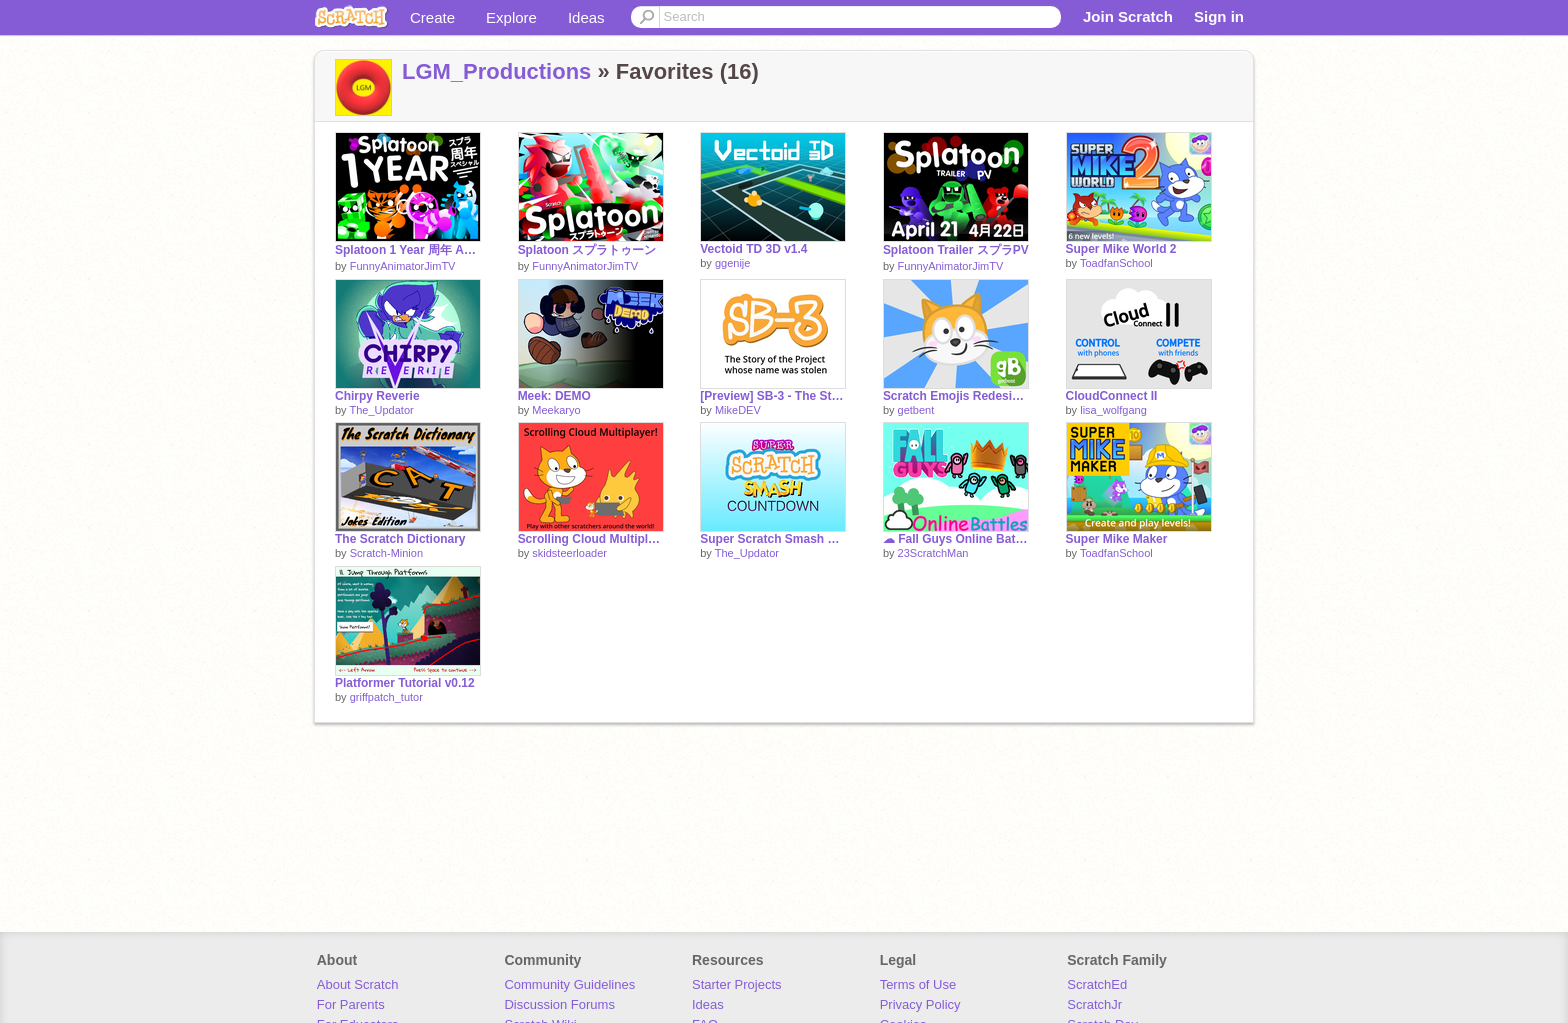 Image resolution: width=1568 pixels, height=1023 pixels. What do you see at coordinates (773, 396) in the screenshot?
I see `[Preview] SB-3 - The Story of the Project whose name was stolen` at bounding box center [773, 396].